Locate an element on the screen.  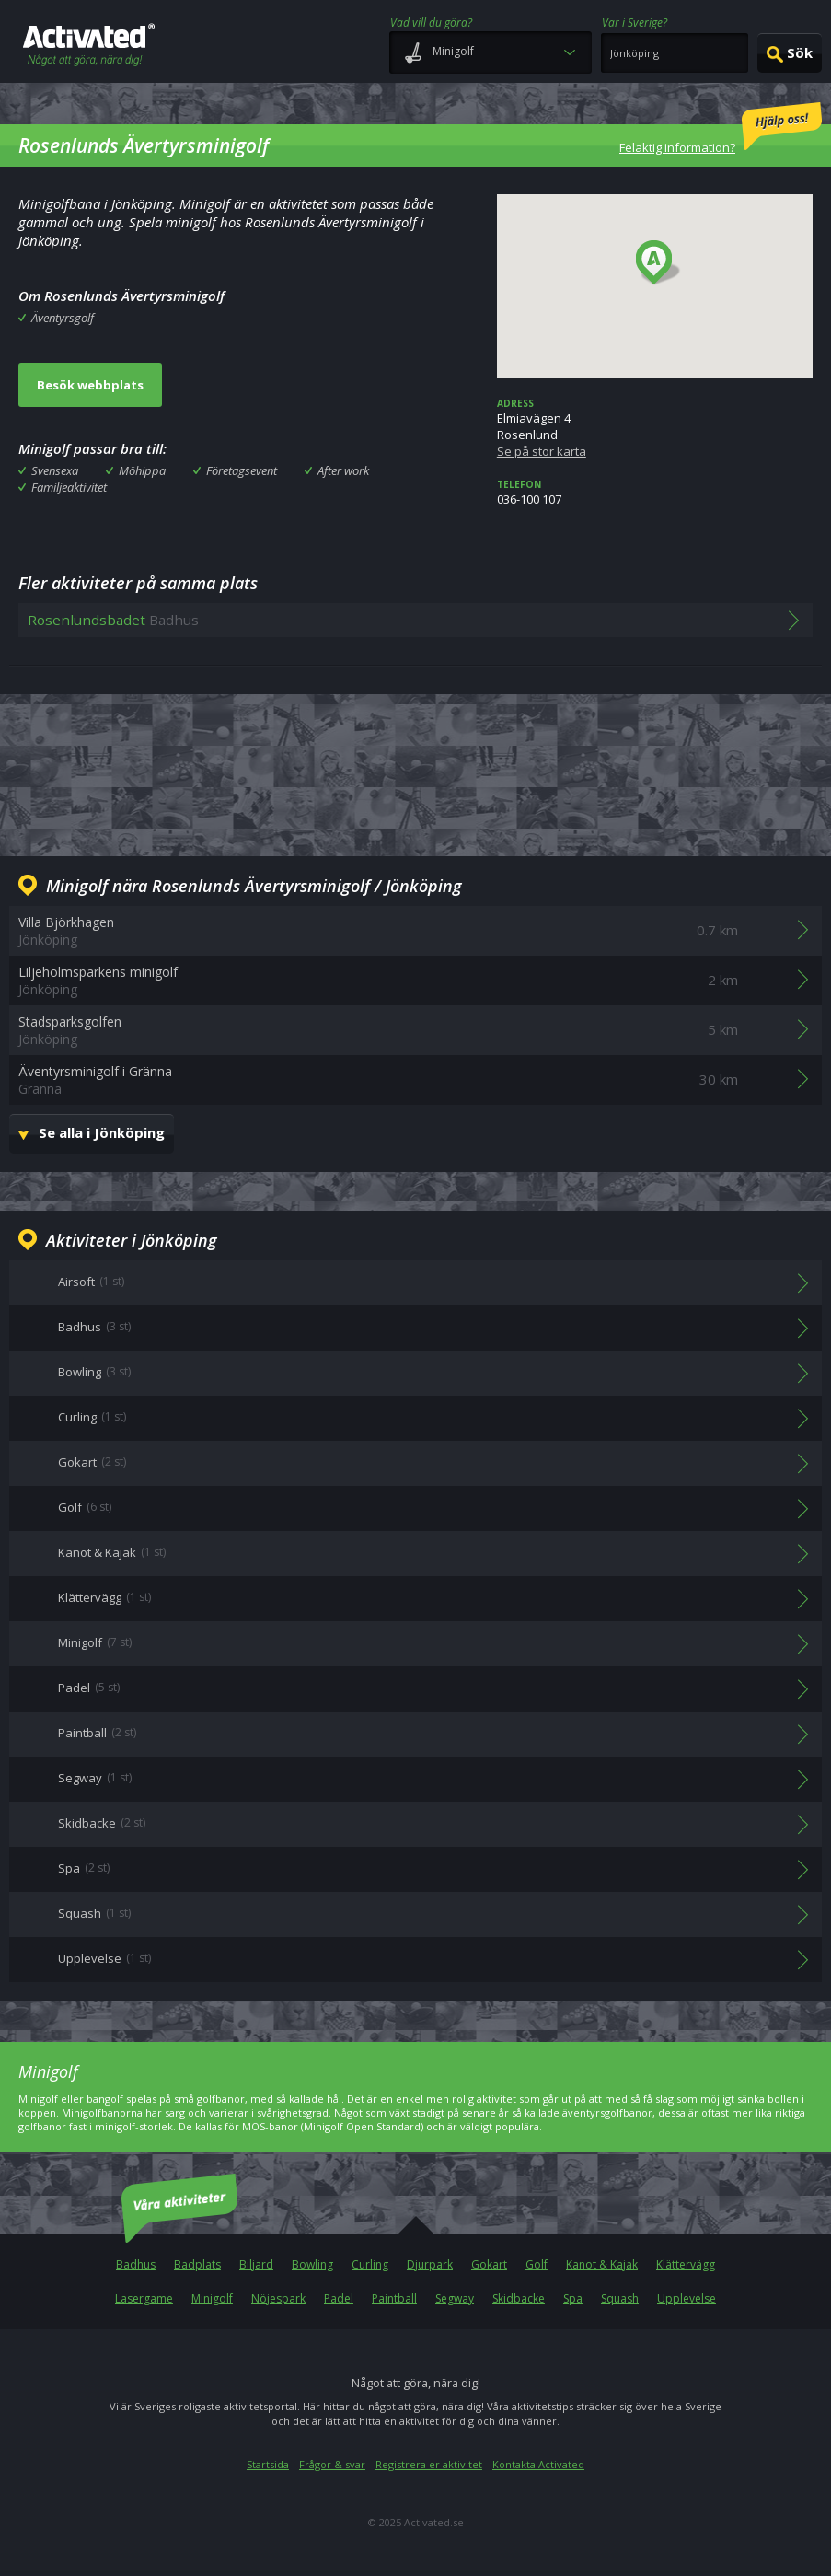
Besök webbplats is located at coordinates (90, 385).